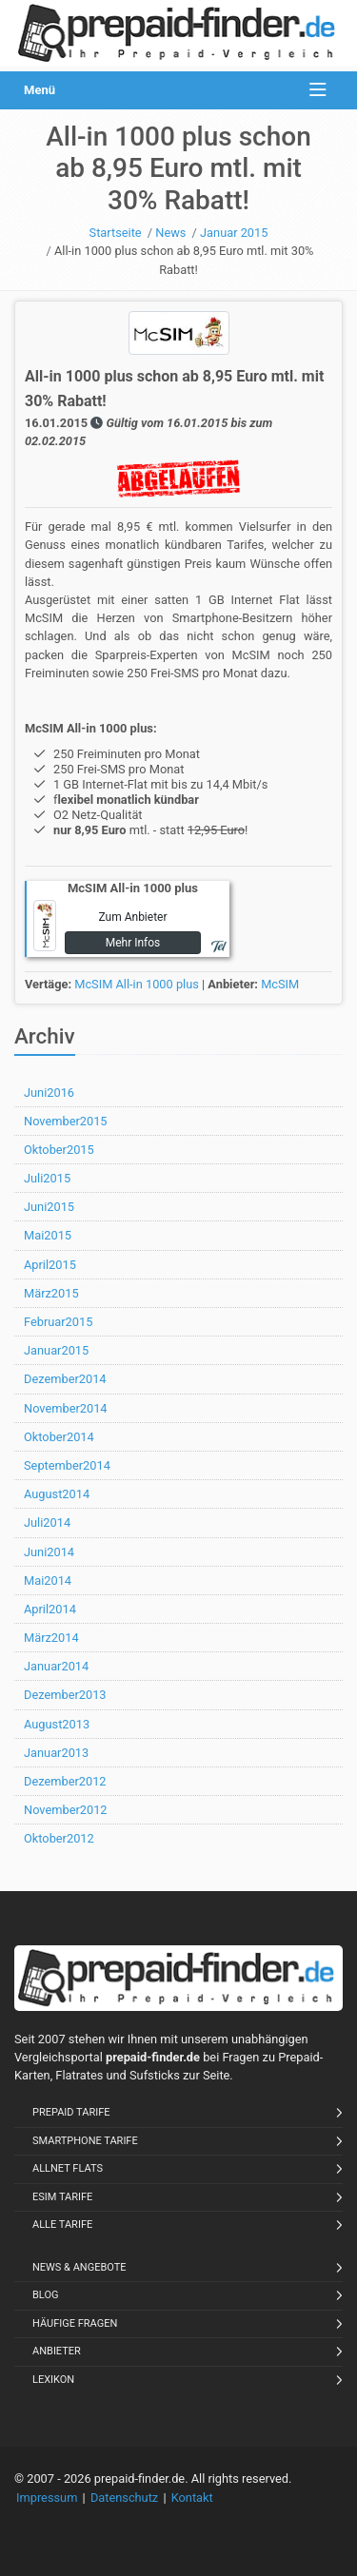 This screenshot has width=357, height=2576. What do you see at coordinates (56, 2351) in the screenshot?
I see `Anbieter` at bounding box center [56, 2351].